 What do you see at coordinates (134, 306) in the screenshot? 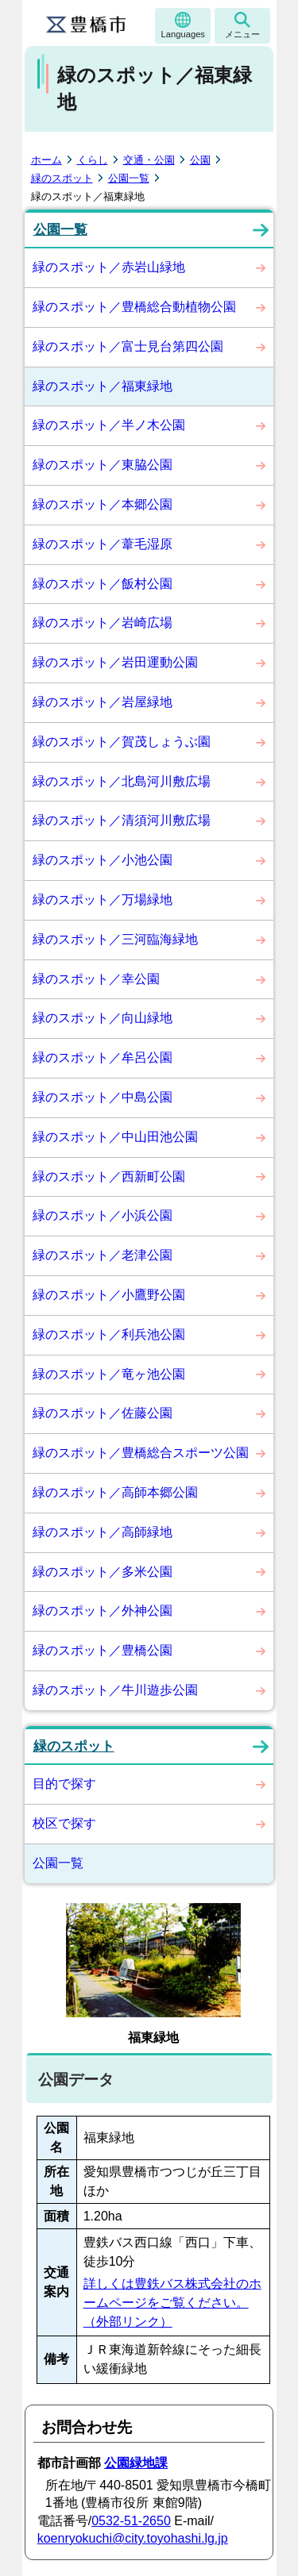
I see `緑のスポット／豊橋総合動植物公園` at bounding box center [134, 306].